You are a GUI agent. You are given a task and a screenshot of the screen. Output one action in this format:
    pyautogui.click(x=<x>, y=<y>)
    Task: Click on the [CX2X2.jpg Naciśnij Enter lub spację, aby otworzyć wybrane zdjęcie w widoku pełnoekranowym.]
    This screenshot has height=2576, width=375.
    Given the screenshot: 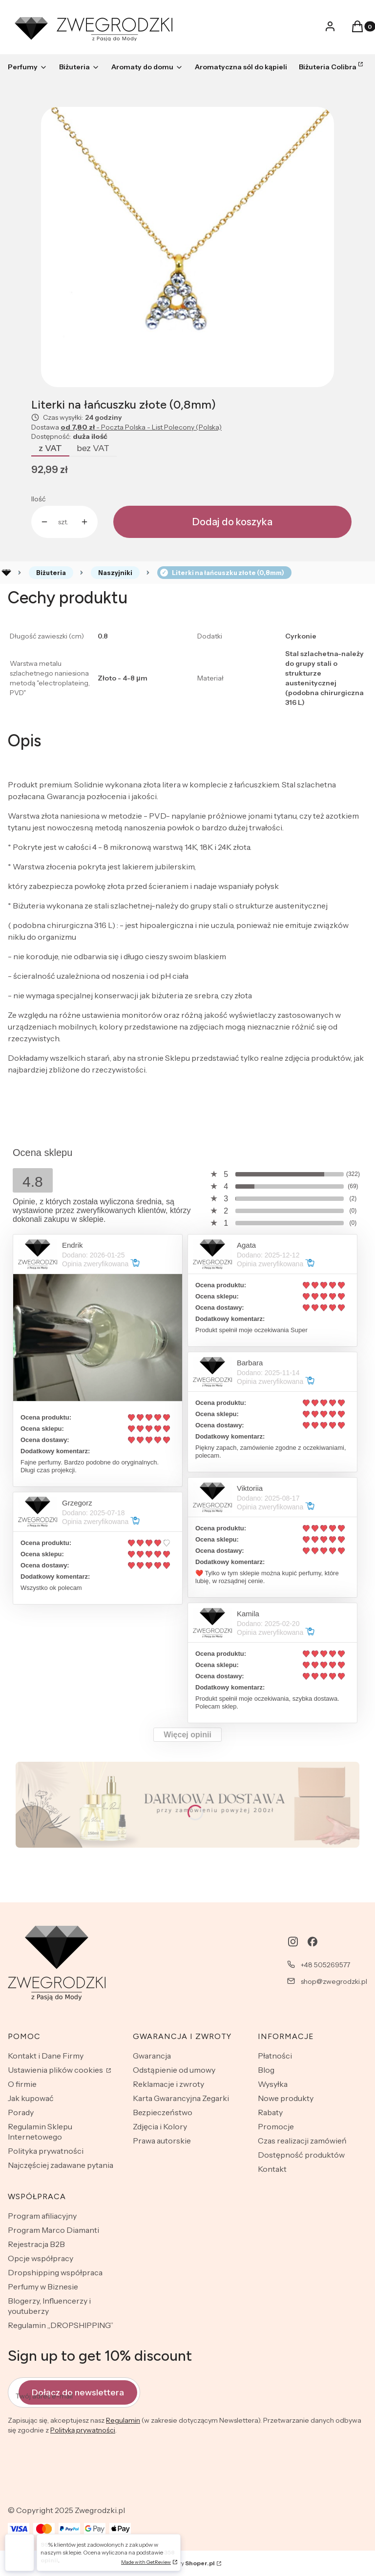 What is the action you would take?
    pyautogui.click(x=187, y=247)
    